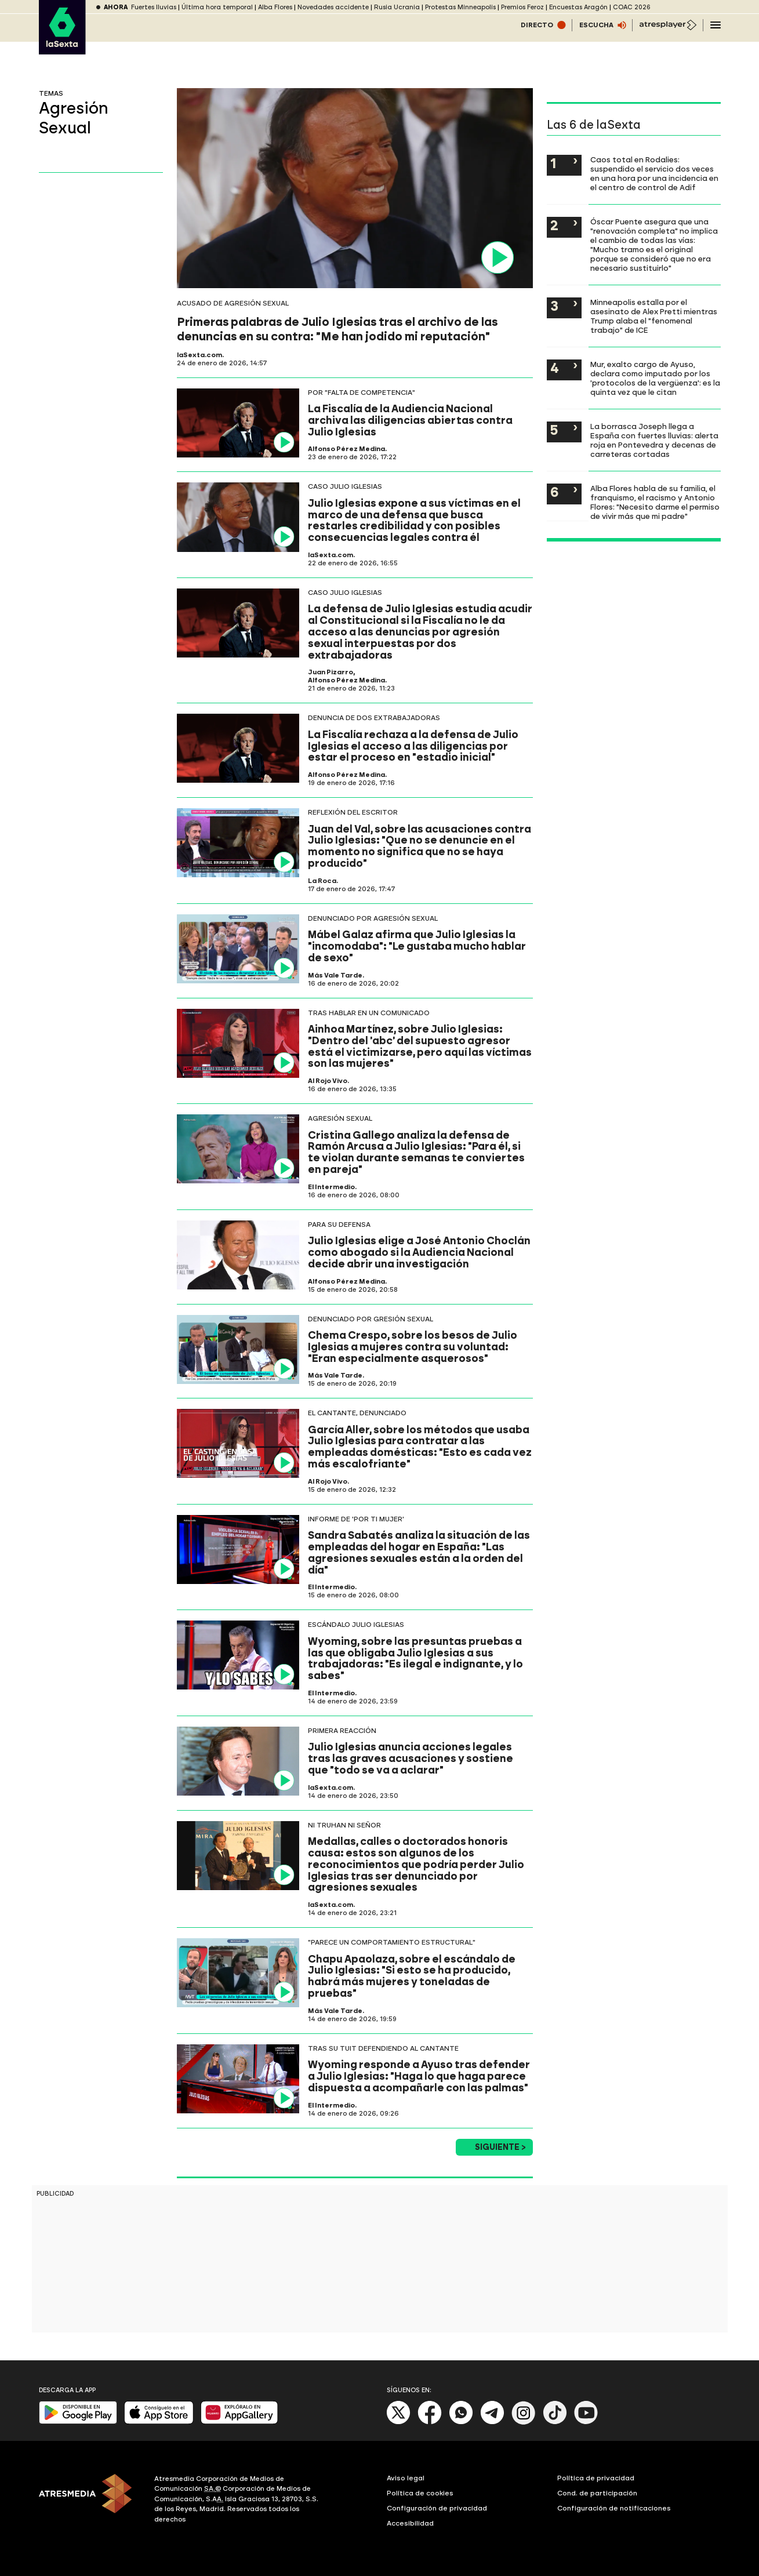 The image size is (759, 2576). Describe the element at coordinates (555, 2422) in the screenshot. I see `[Tik-Tok]` at that location.